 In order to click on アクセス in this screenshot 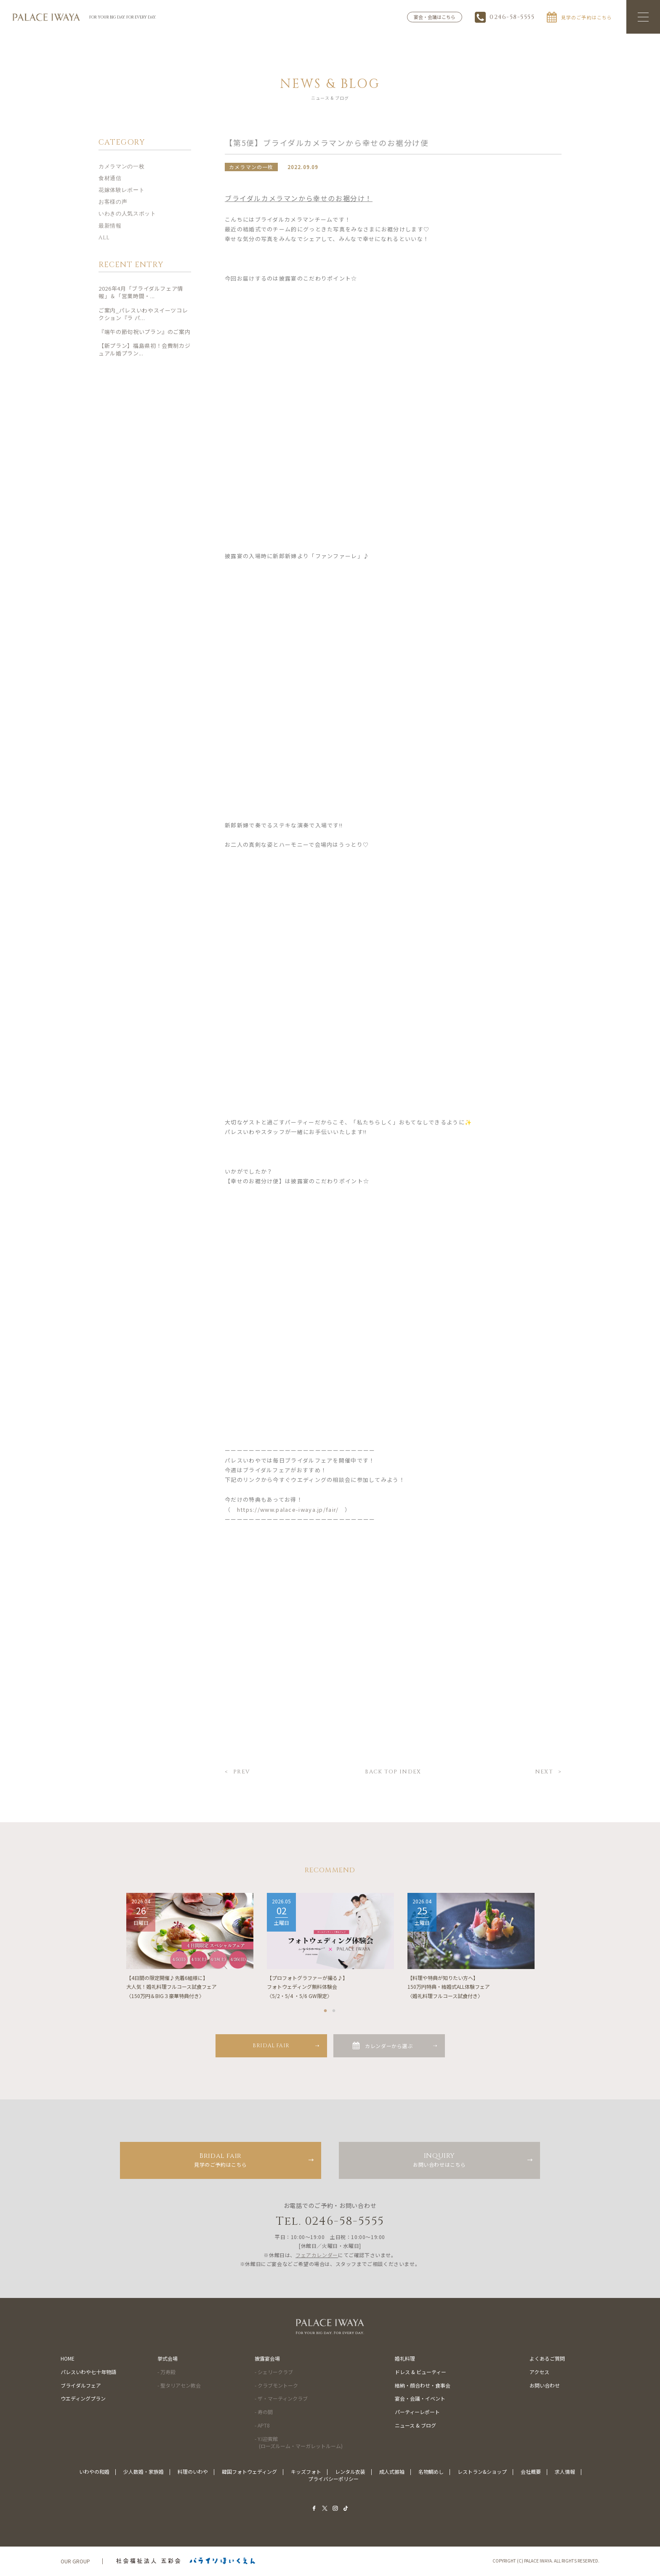, I will do `click(539, 2372)`.